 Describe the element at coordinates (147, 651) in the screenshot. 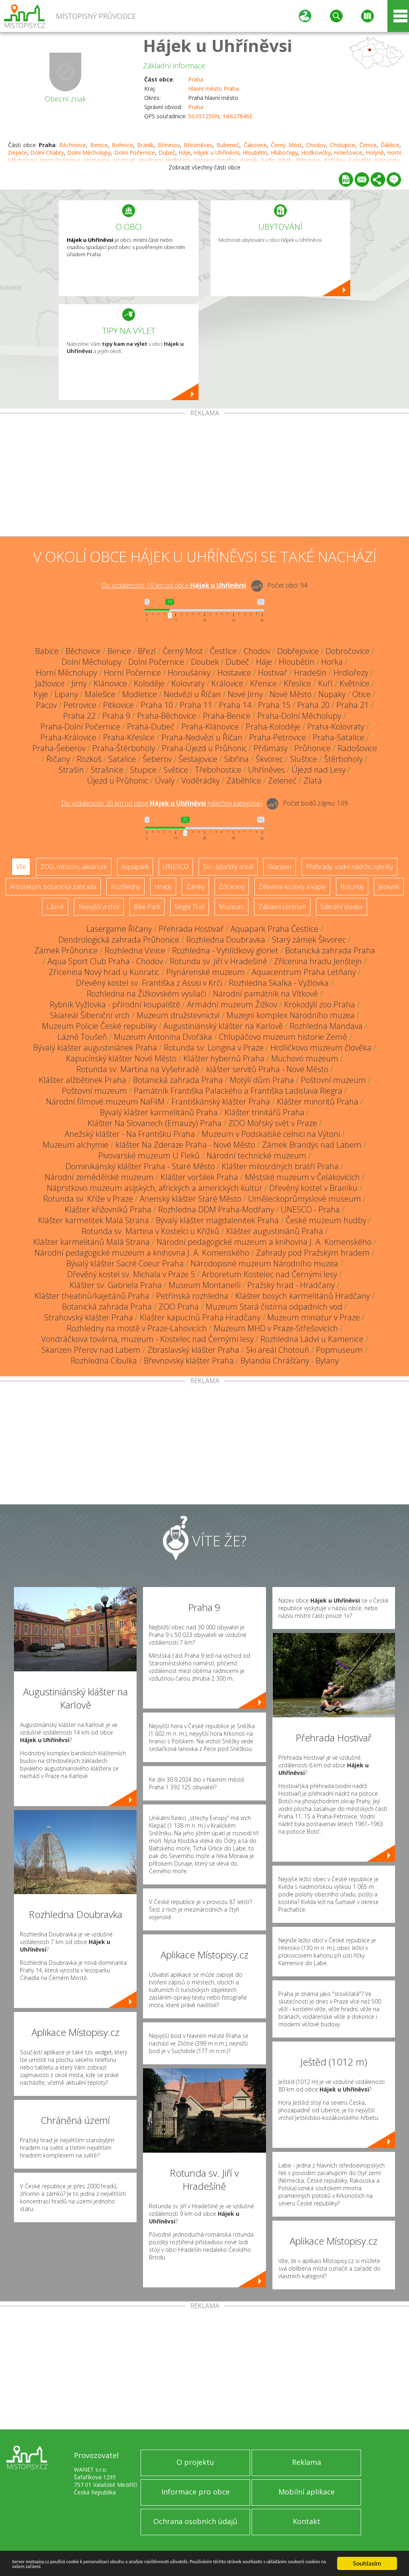

I see `Březí` at that location.